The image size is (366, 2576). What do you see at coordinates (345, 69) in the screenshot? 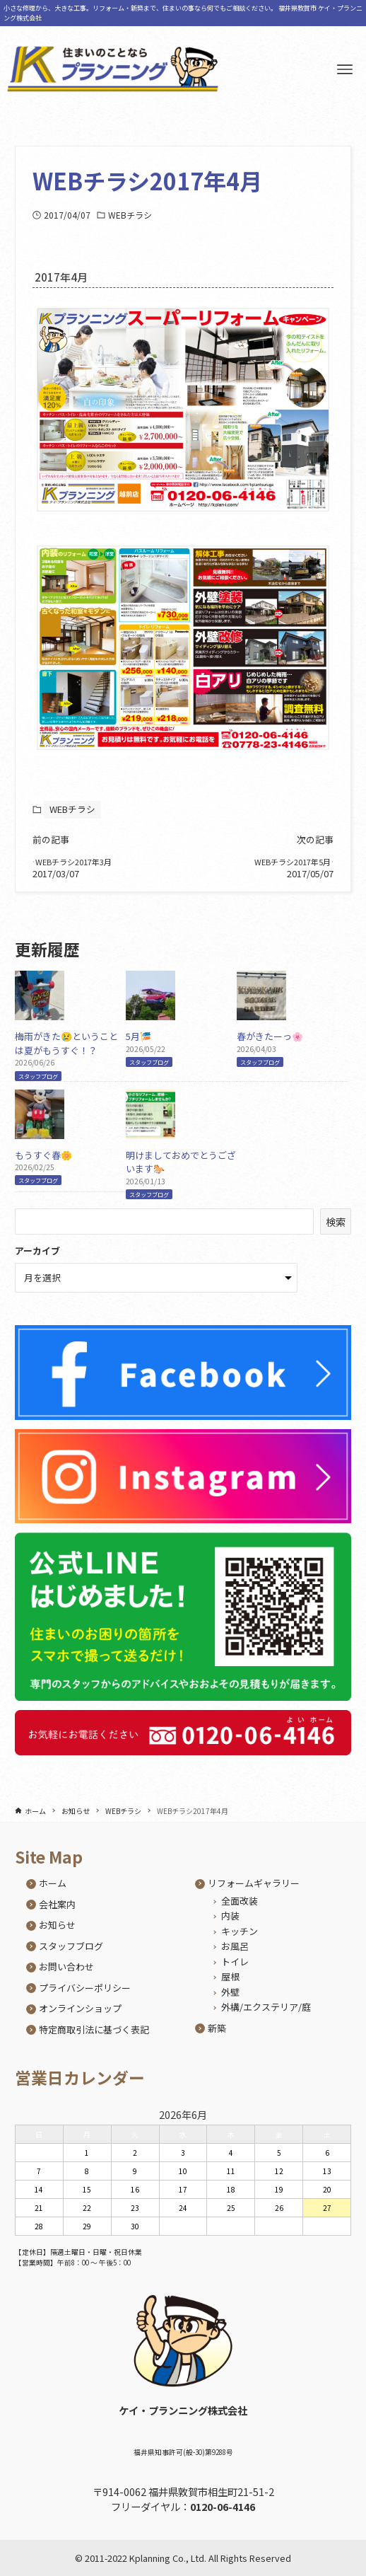
I see `[メニューボタン]` at bounding box center [345, 69].